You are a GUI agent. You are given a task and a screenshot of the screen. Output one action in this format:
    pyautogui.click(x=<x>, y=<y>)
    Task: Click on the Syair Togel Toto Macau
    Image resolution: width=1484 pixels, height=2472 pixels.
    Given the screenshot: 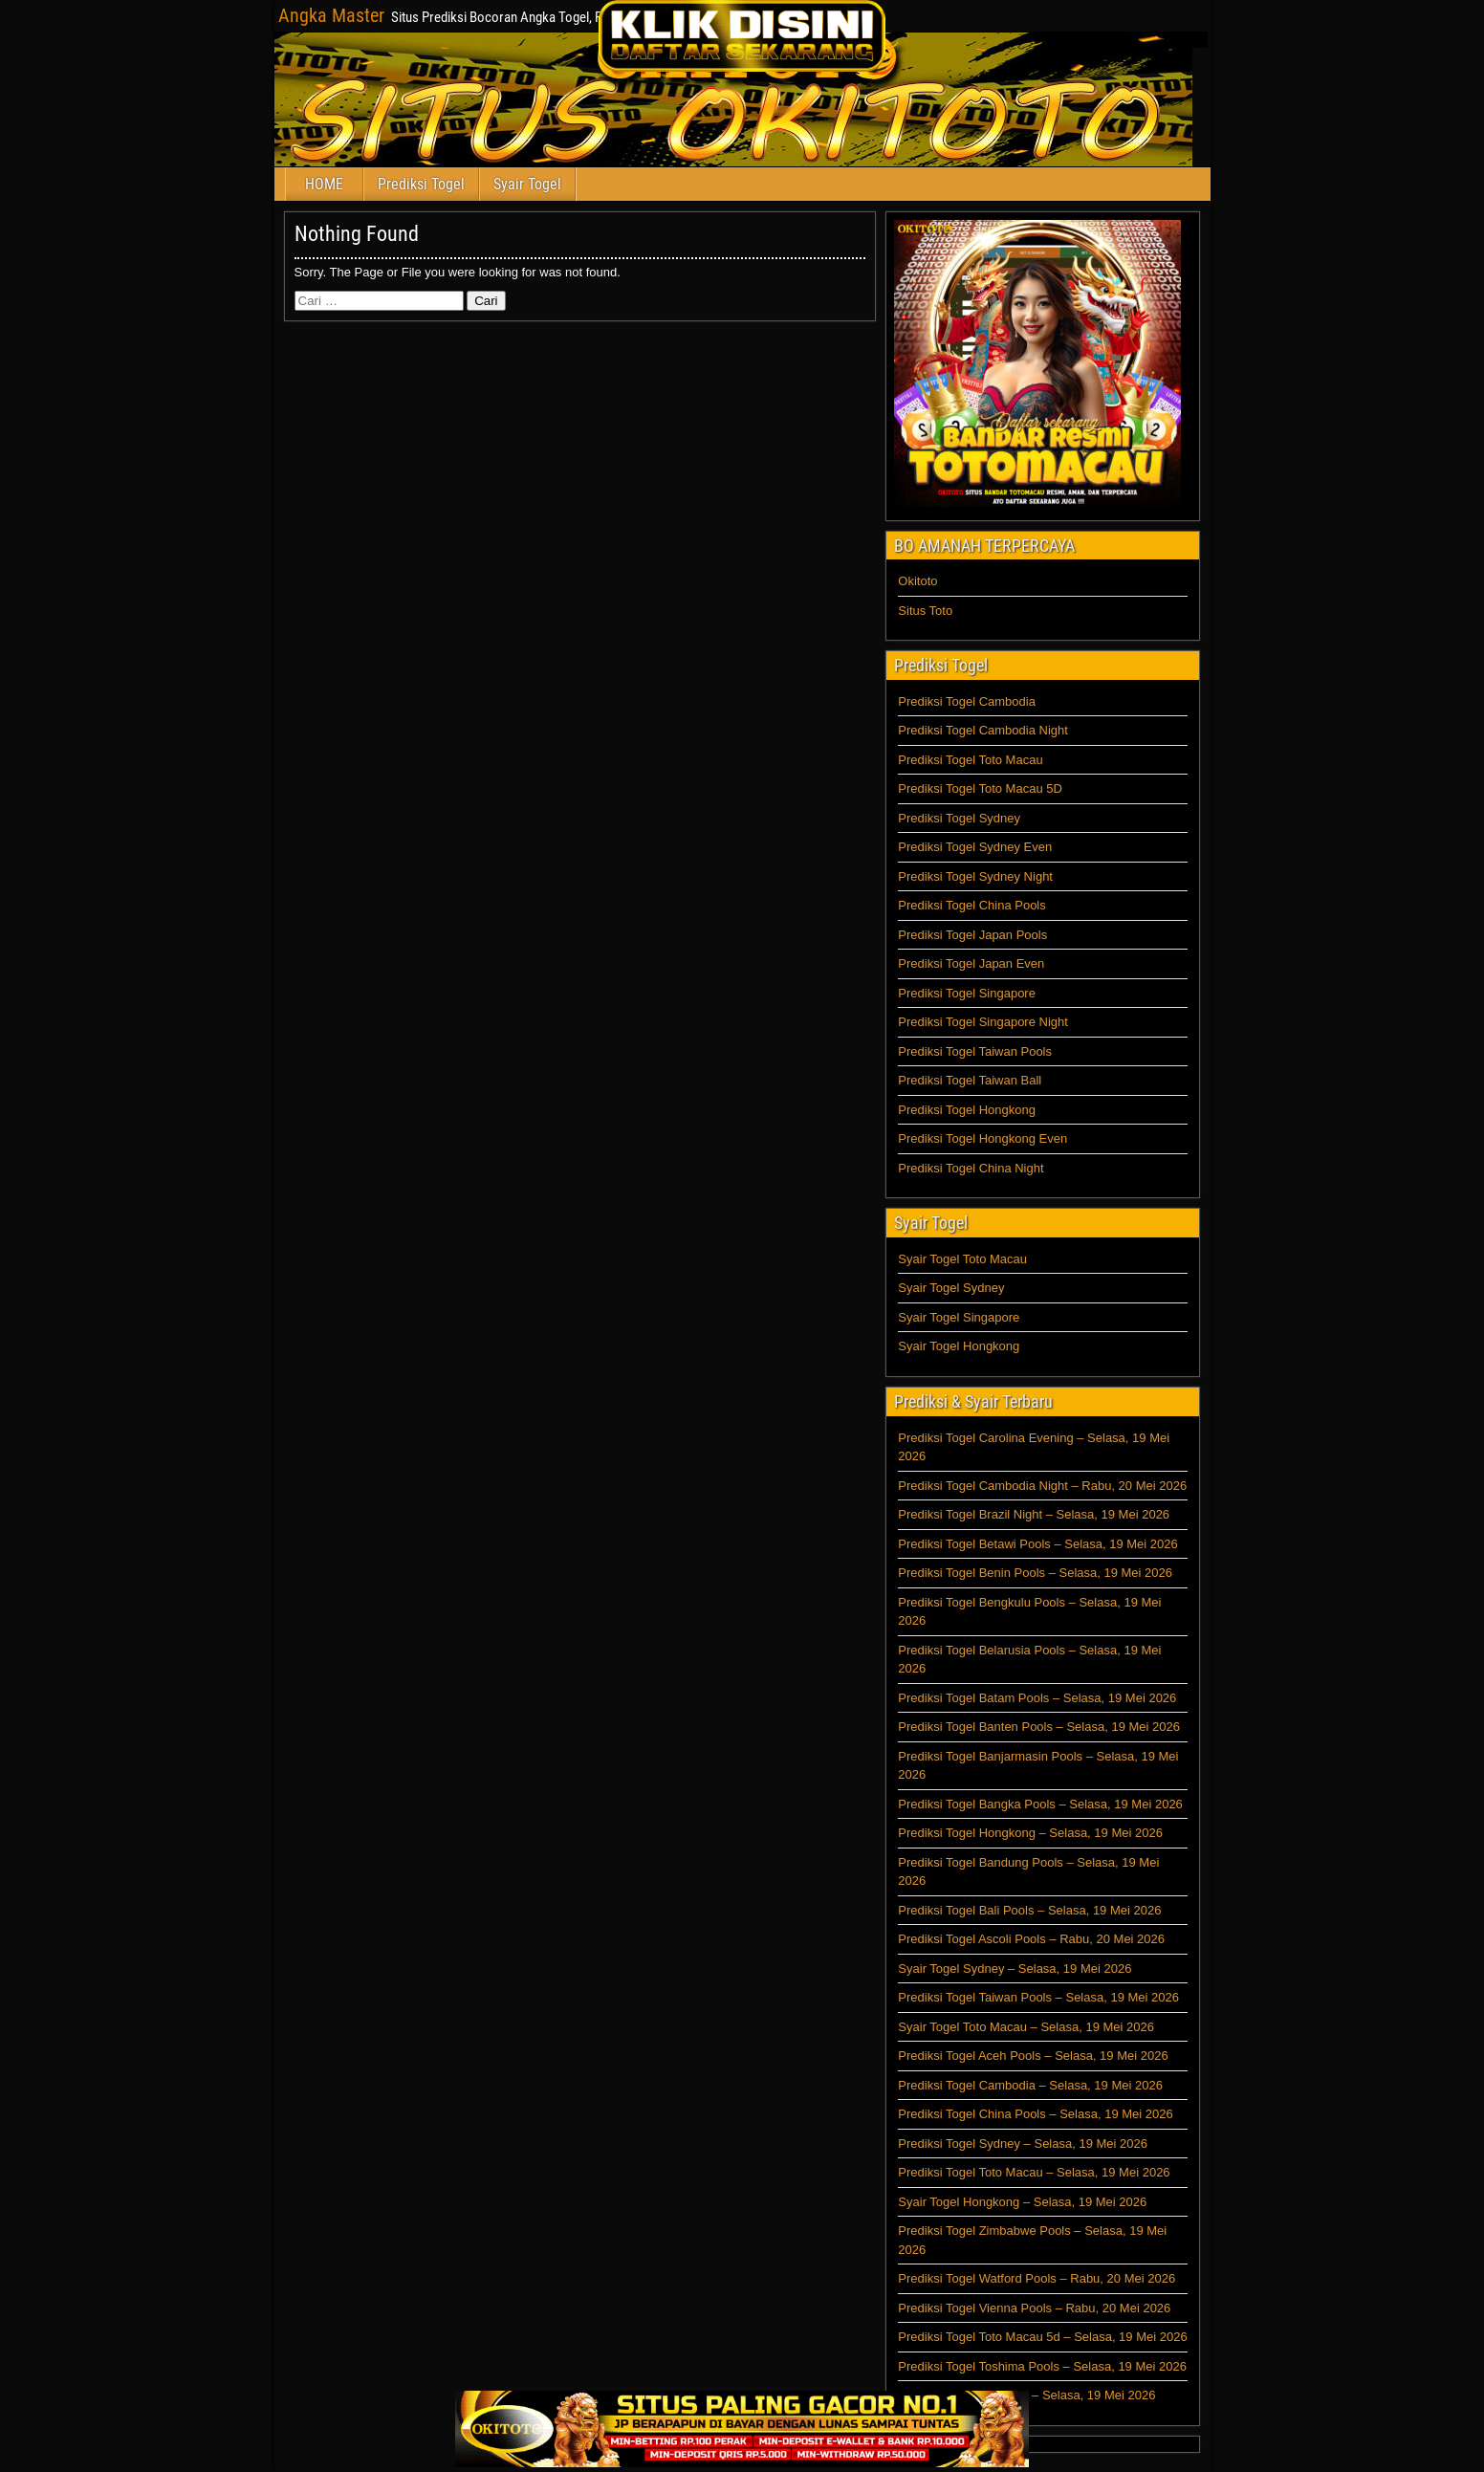 What is the action you would take?
    pyautogui.click(x=962, y=1259)
    